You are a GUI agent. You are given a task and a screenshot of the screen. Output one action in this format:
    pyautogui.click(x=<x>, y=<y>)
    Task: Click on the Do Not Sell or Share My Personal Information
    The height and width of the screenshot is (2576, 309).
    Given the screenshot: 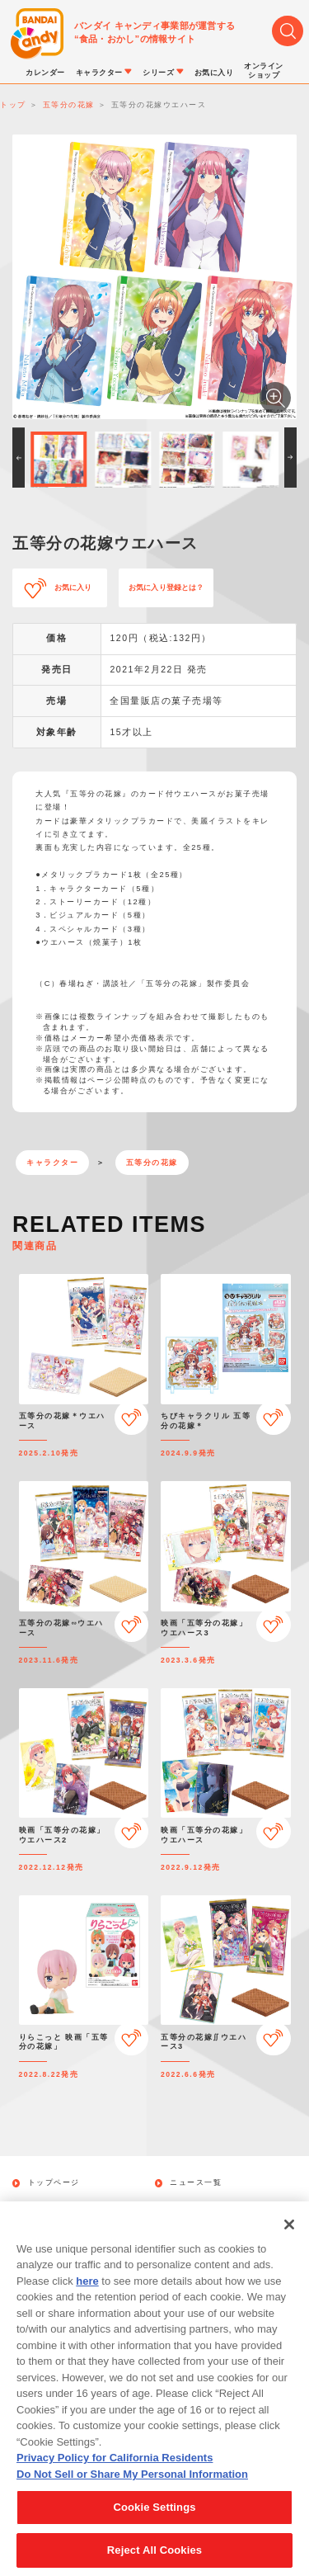 What is the action you would take?
    pyautogui.click(x=132, y=2492)
    